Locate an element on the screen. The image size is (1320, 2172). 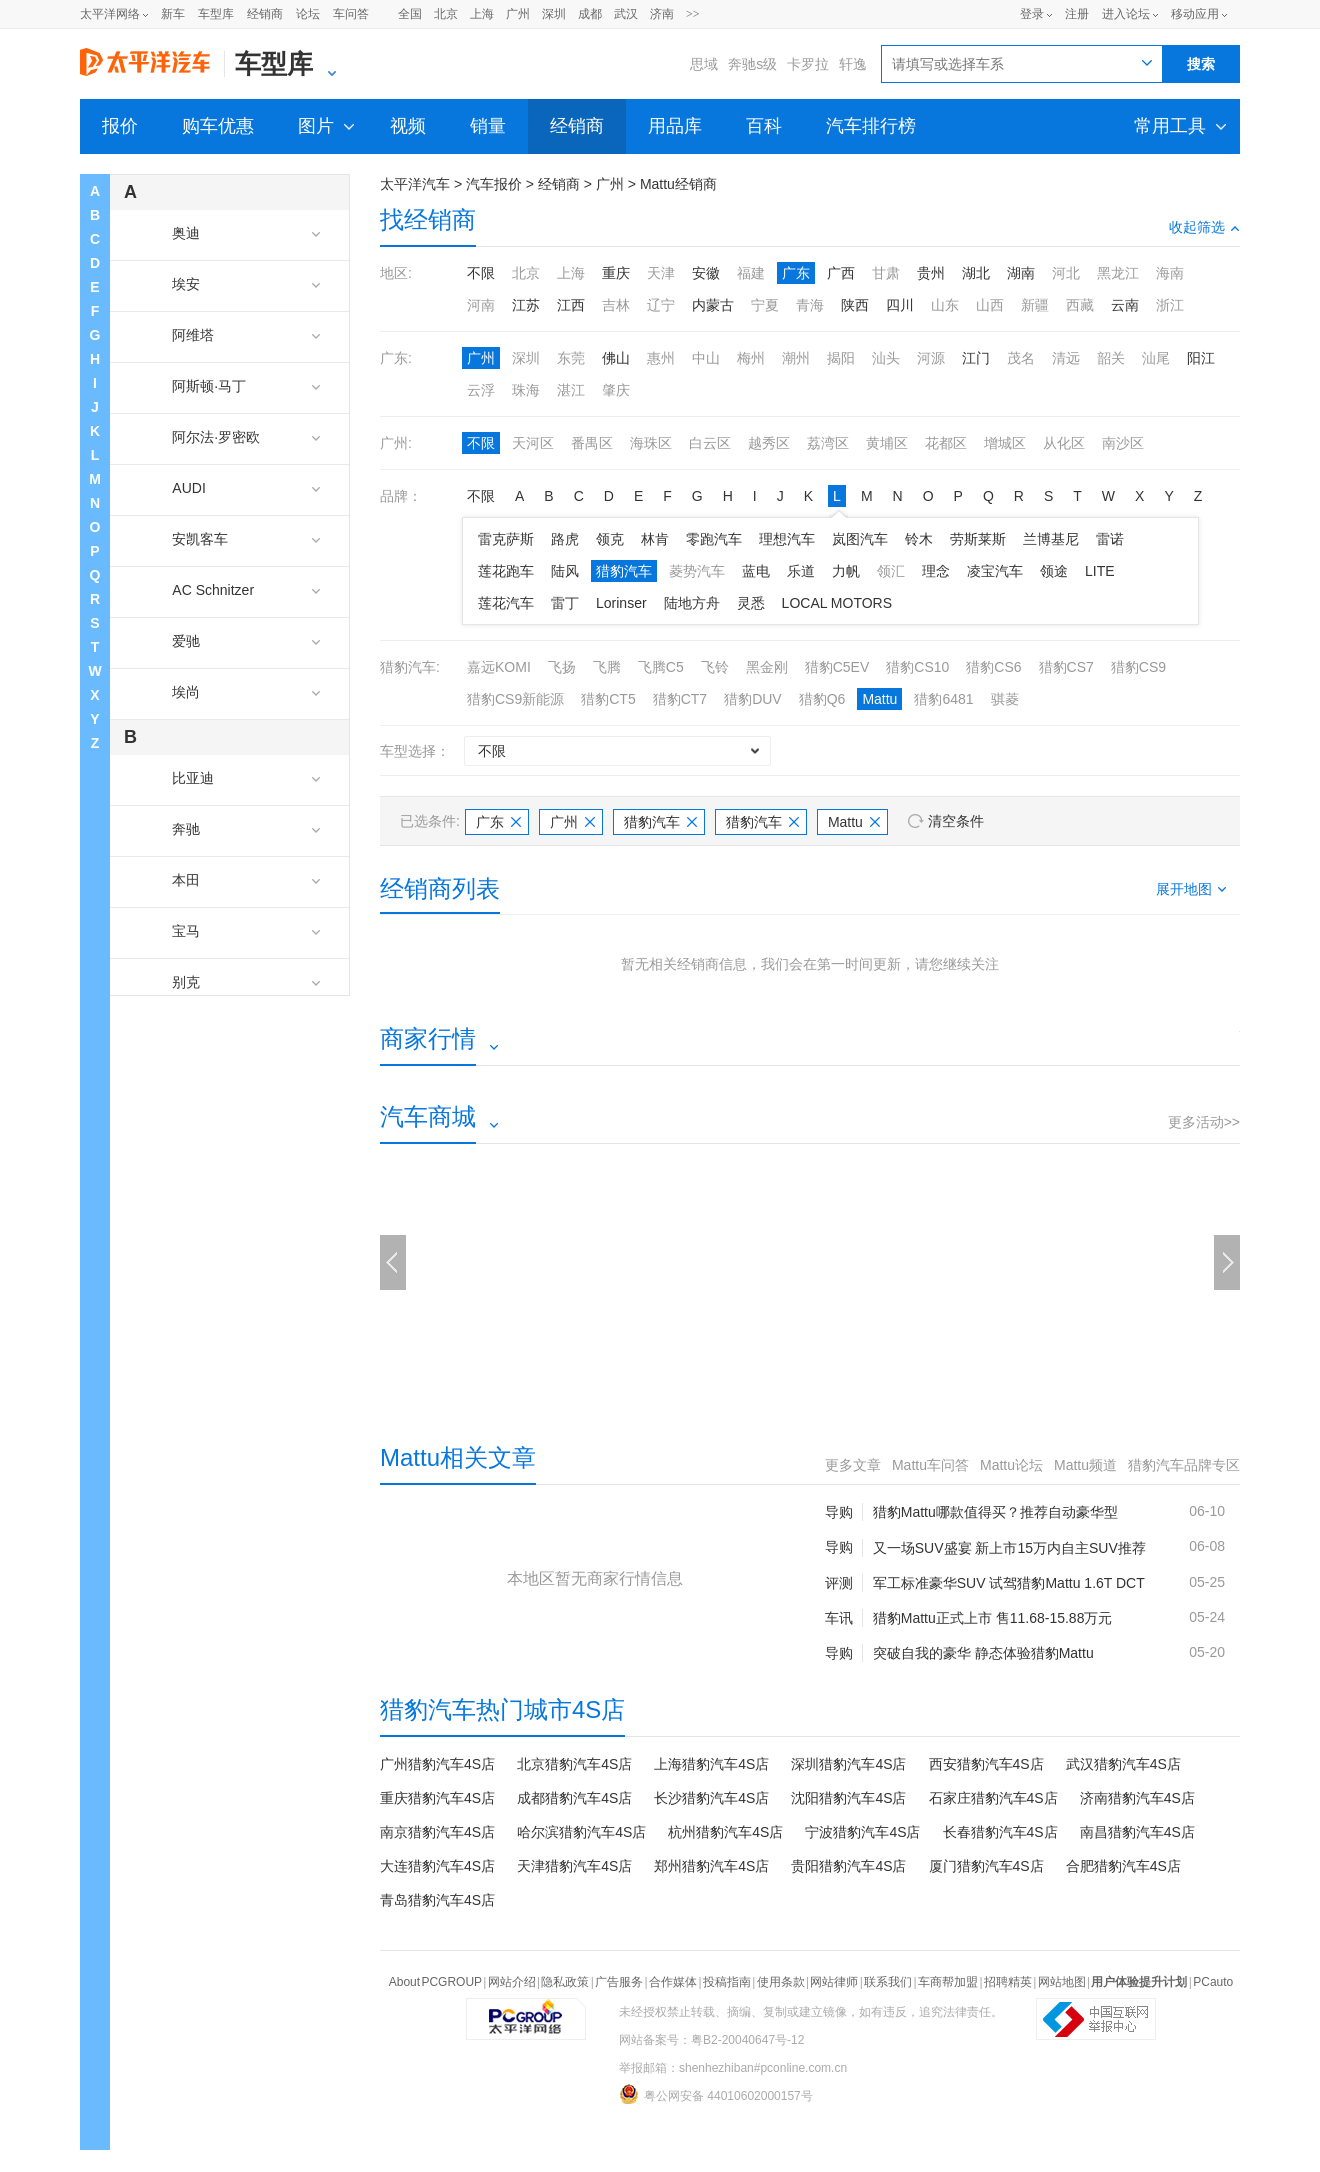
Mattu论坛 is located at coordinates (1011, 1465).